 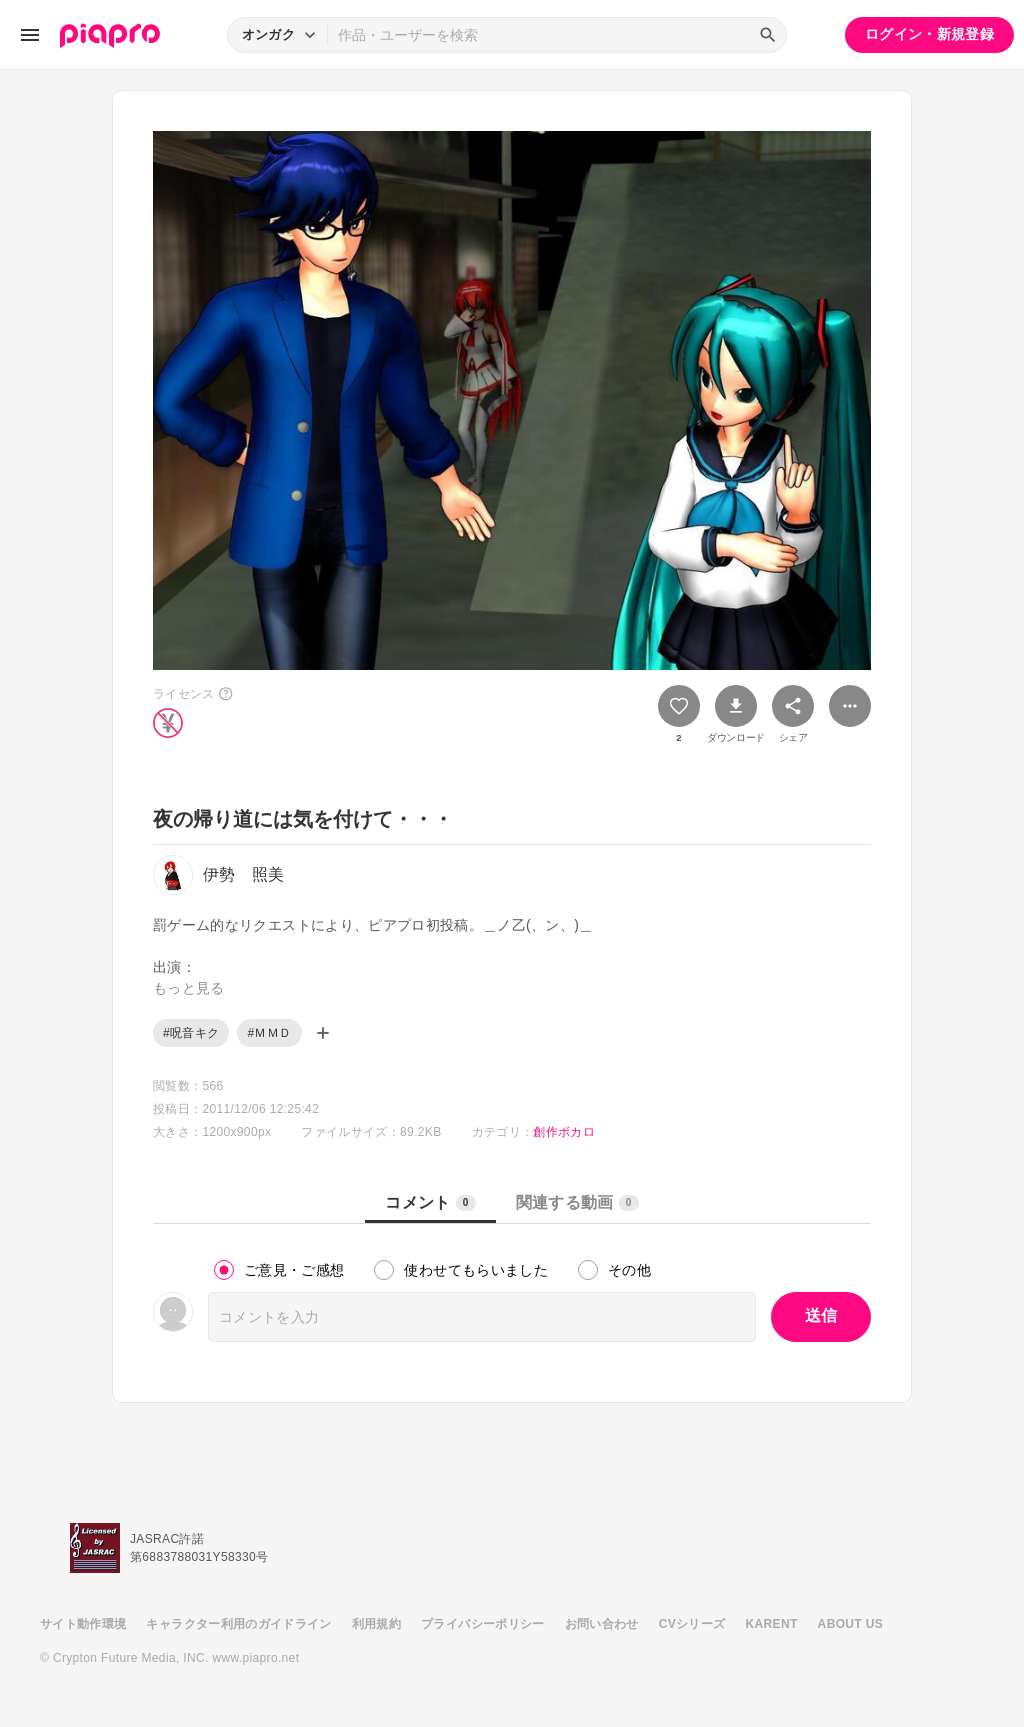 What do you see at coordinates (850, 1624) in the screenshot?
I see `ABOUT US` at bounding box center [850, 1624].